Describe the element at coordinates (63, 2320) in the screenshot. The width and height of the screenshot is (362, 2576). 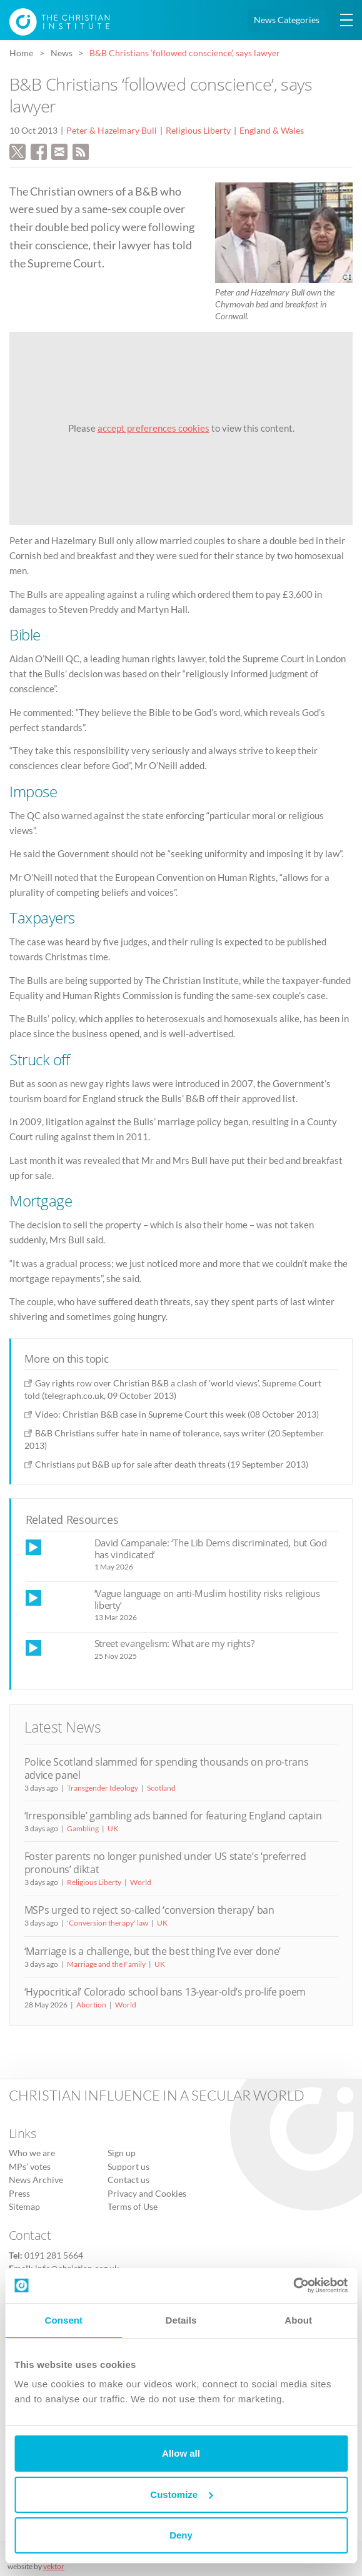
I see `Consent [tab]` at that location.